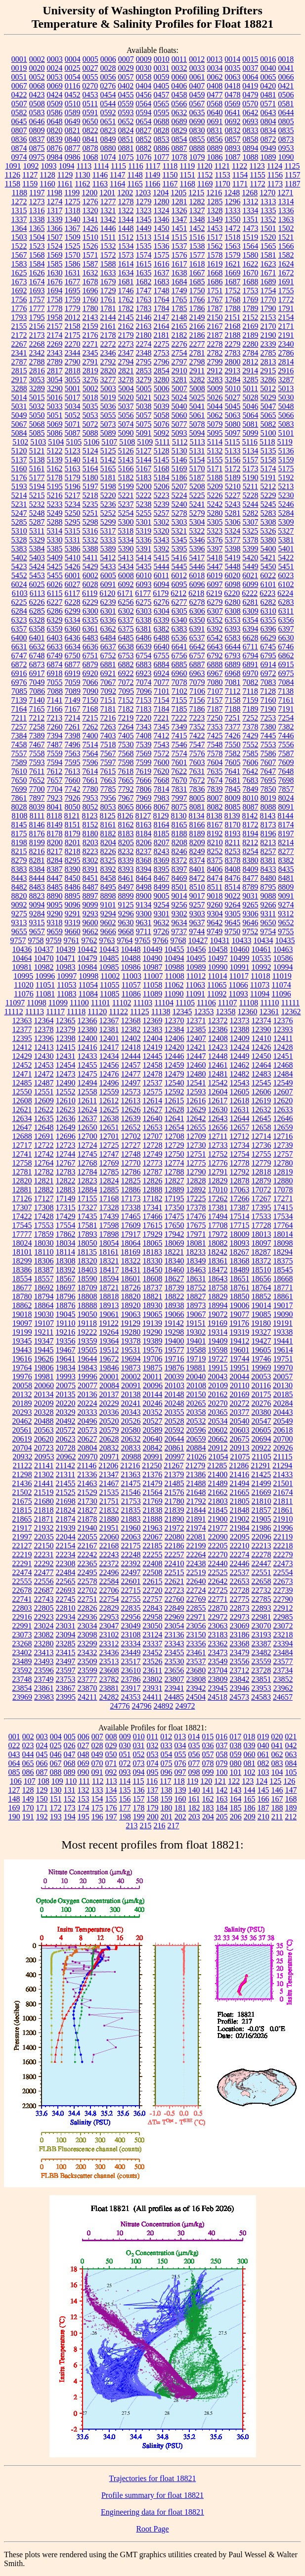  What do you see at coordinates (109, 1216) in the screenshot?
I see `17439` at bounding box center [109, 1216].